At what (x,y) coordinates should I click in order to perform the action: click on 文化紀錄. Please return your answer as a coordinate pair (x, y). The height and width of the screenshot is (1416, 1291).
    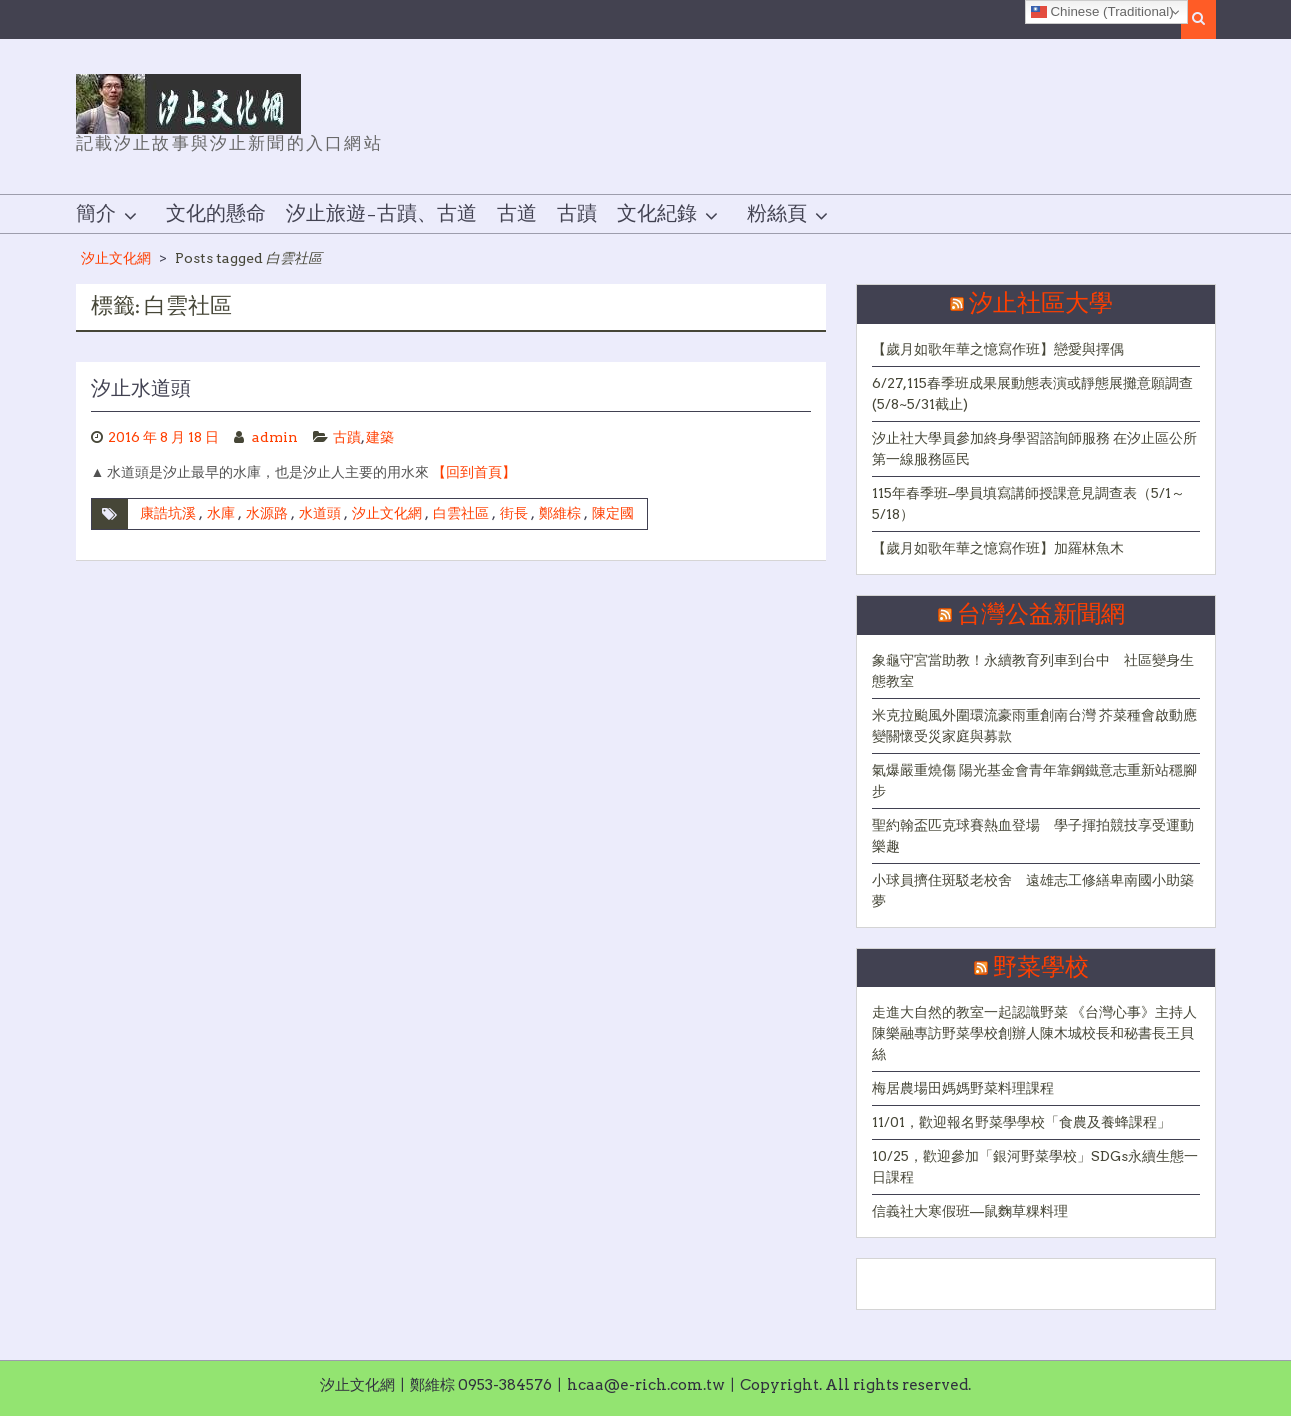
    Looking at the image, I should click on (657, 214).